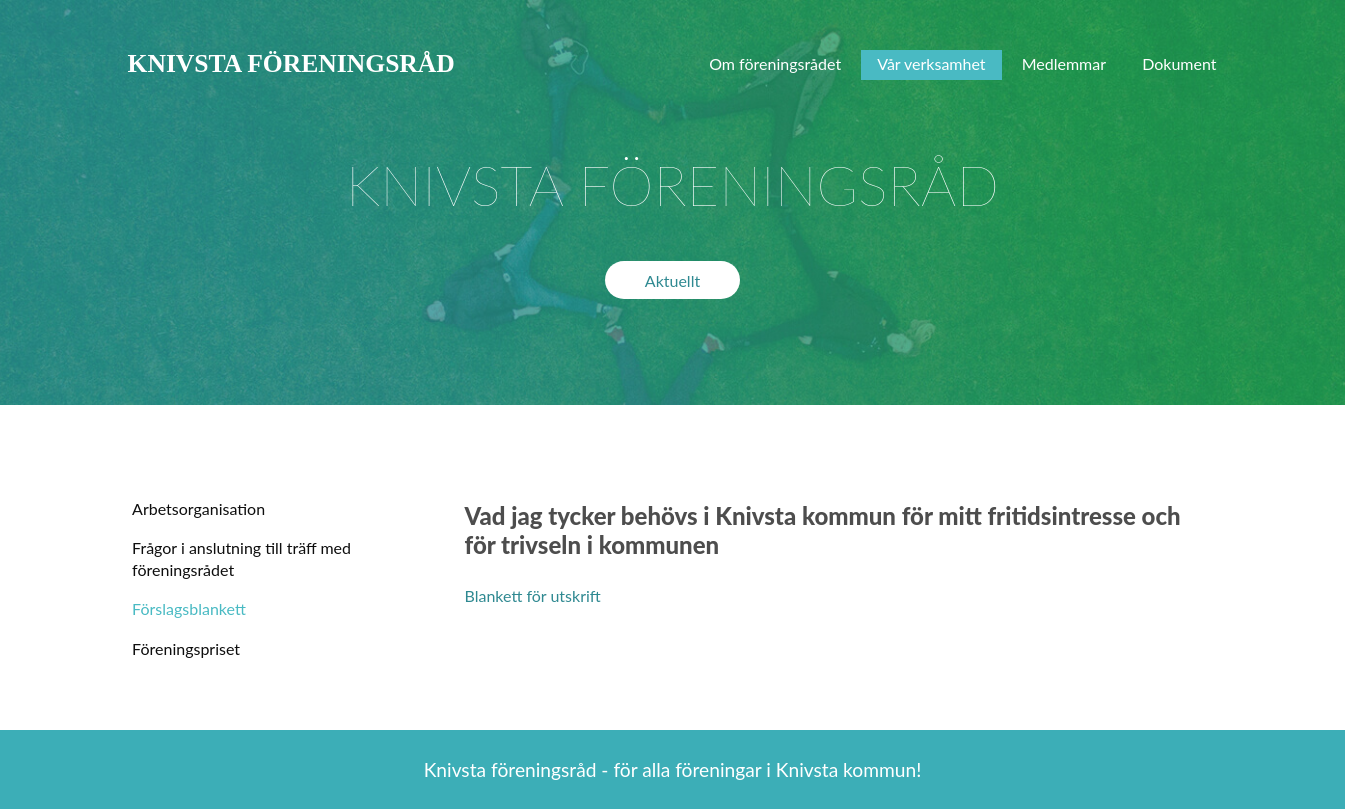 Image resolution: width=1345 pixels, height=809 pixels. I want to click on KNIVSTA FÖRENINGSRÅD, so click(291, 63).